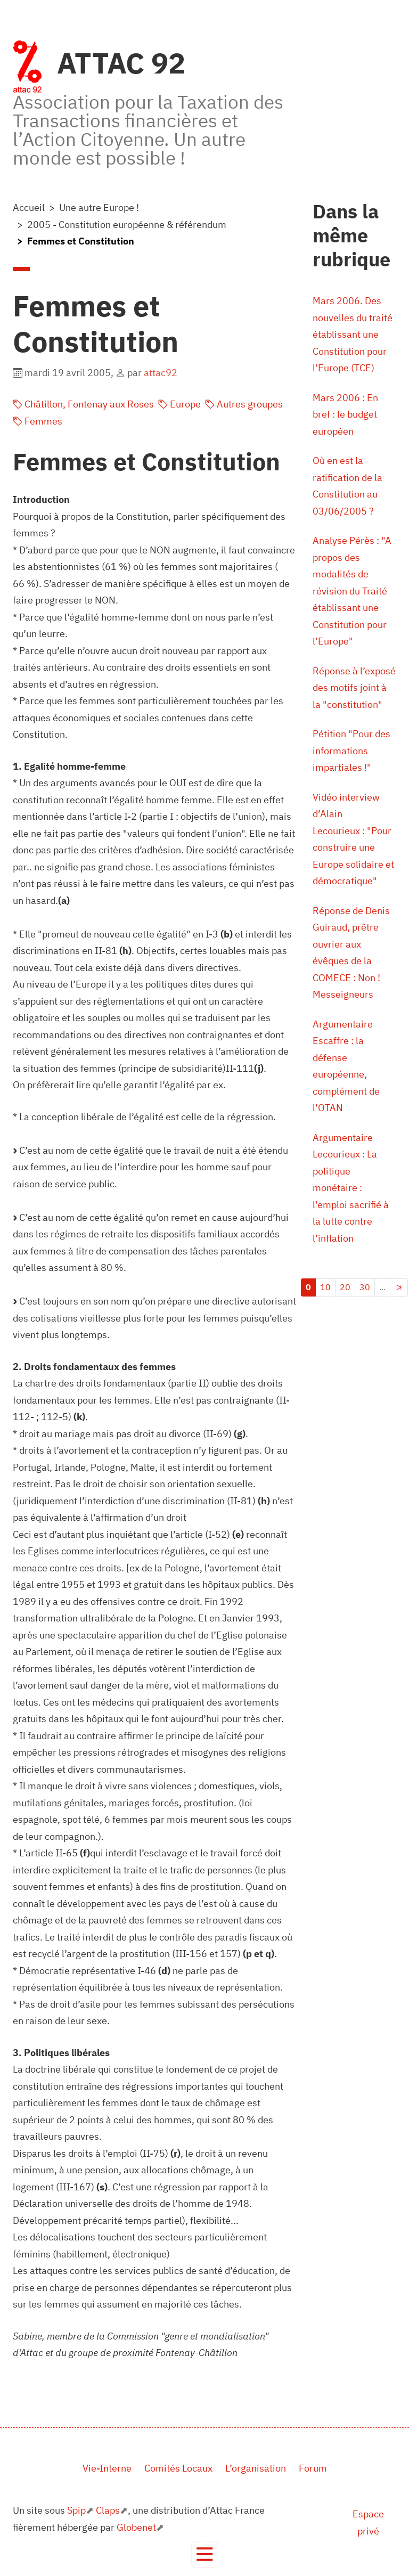  Describe the element at coordinates (107, 2468) in the screenshot. I see `Vie-Interne` at that location.